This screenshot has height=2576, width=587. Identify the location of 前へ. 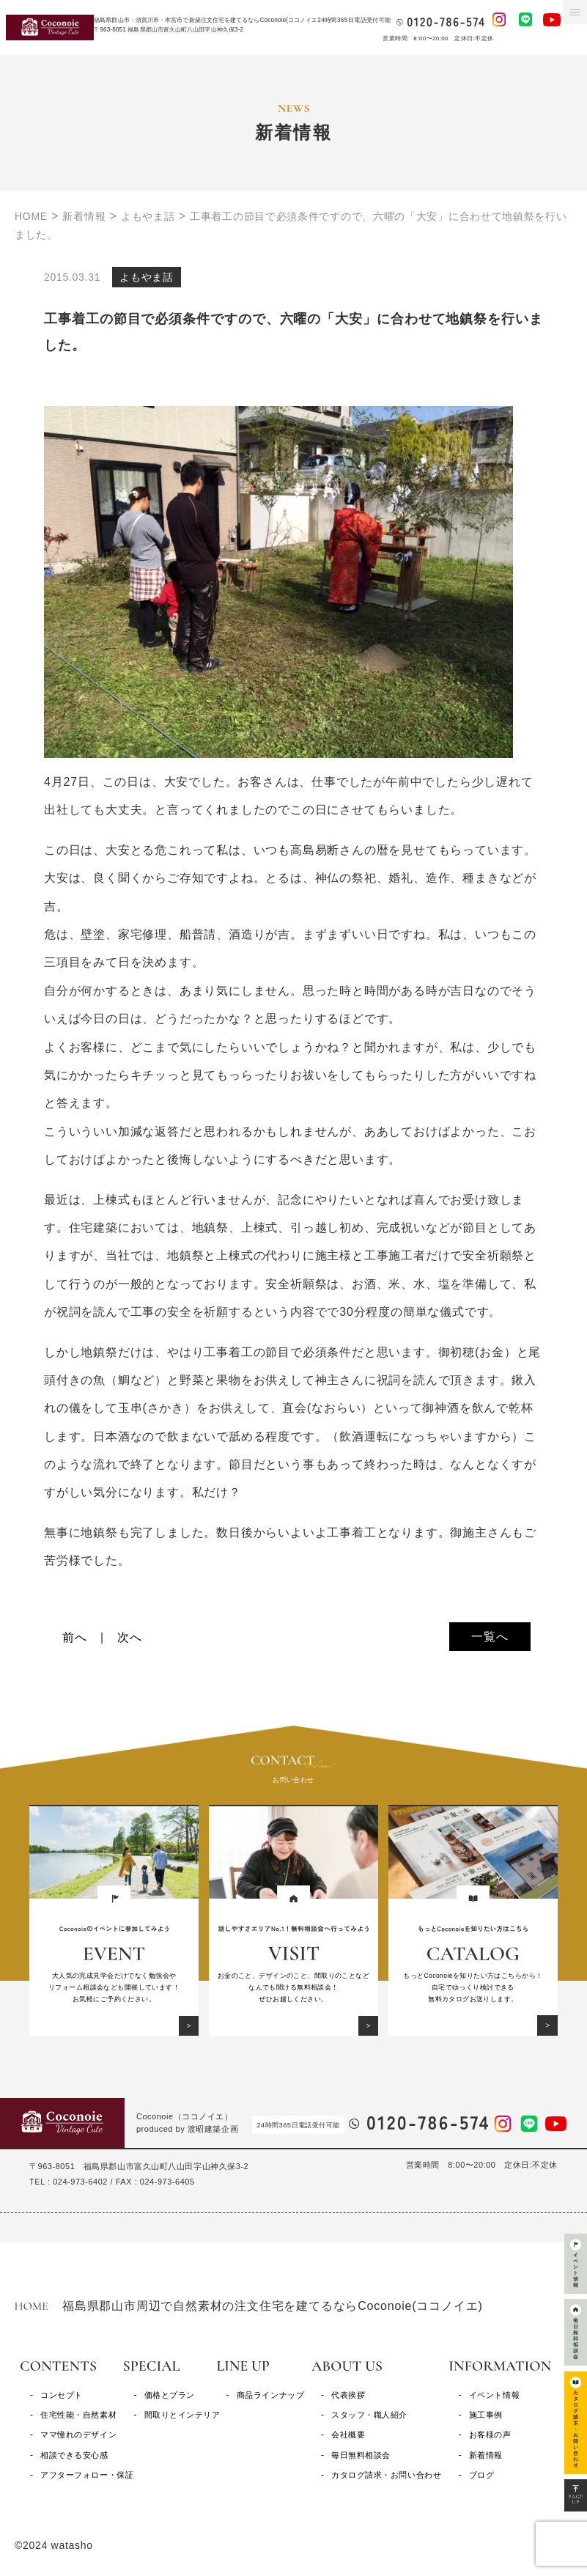
(74, 1637).